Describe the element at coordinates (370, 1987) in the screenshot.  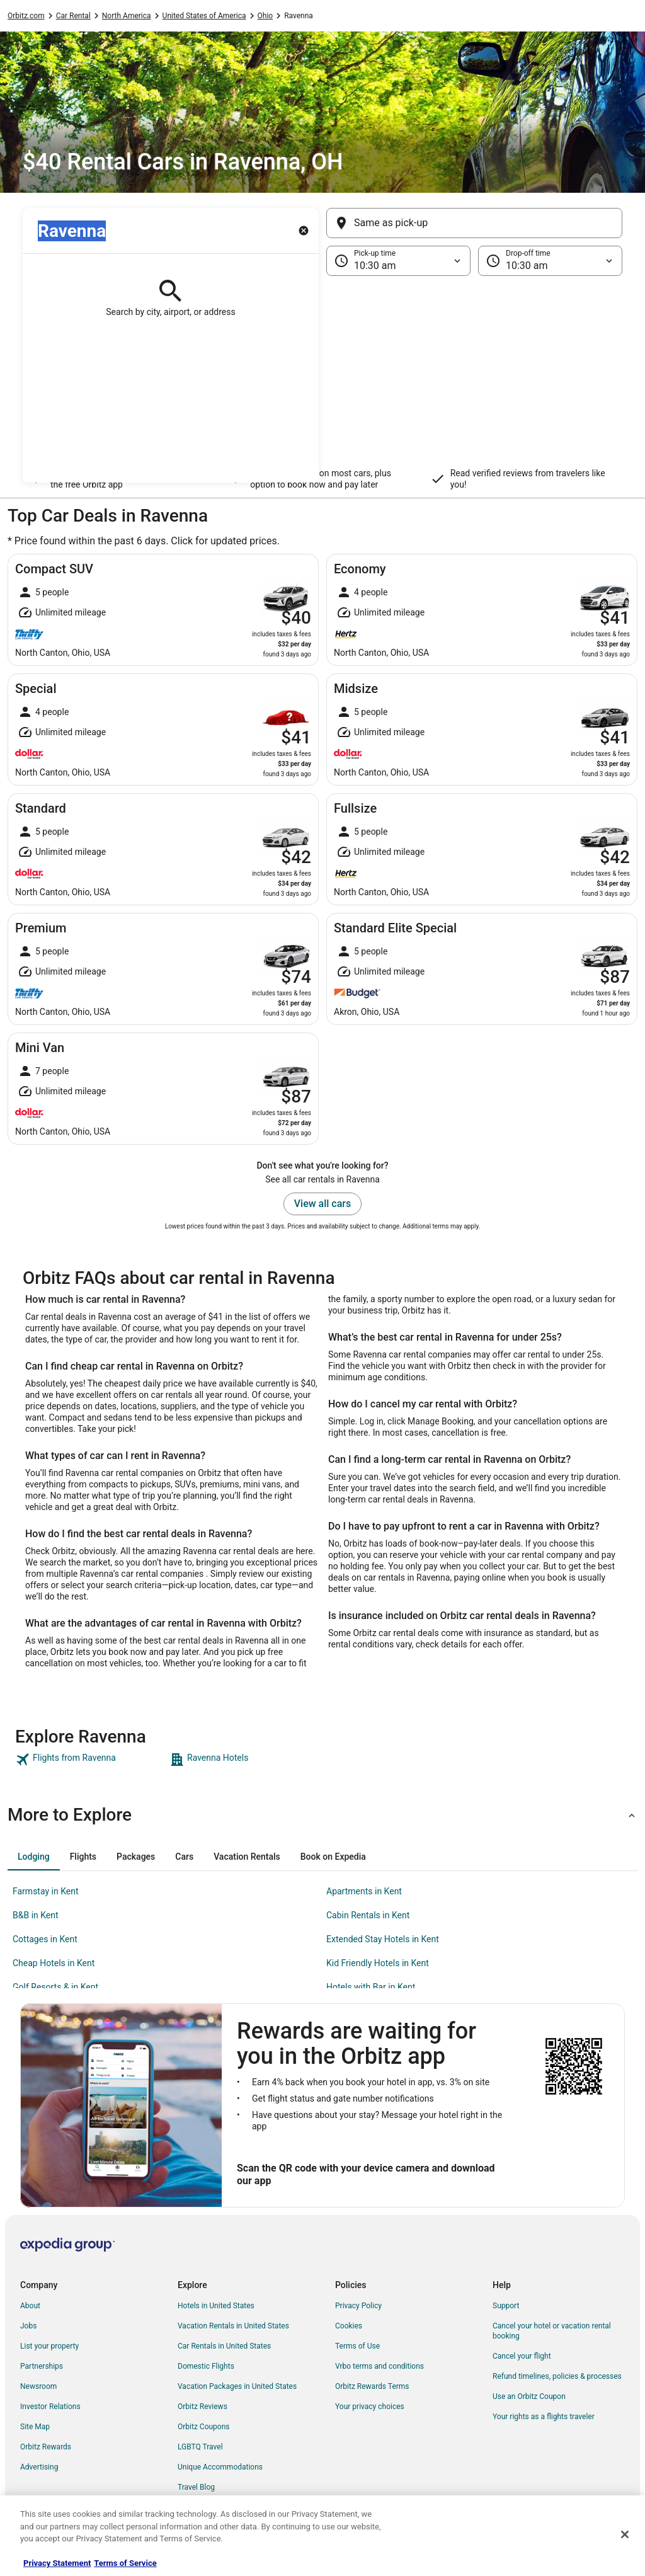
I see `Hotels with Bar in Kent [link]` at that location.